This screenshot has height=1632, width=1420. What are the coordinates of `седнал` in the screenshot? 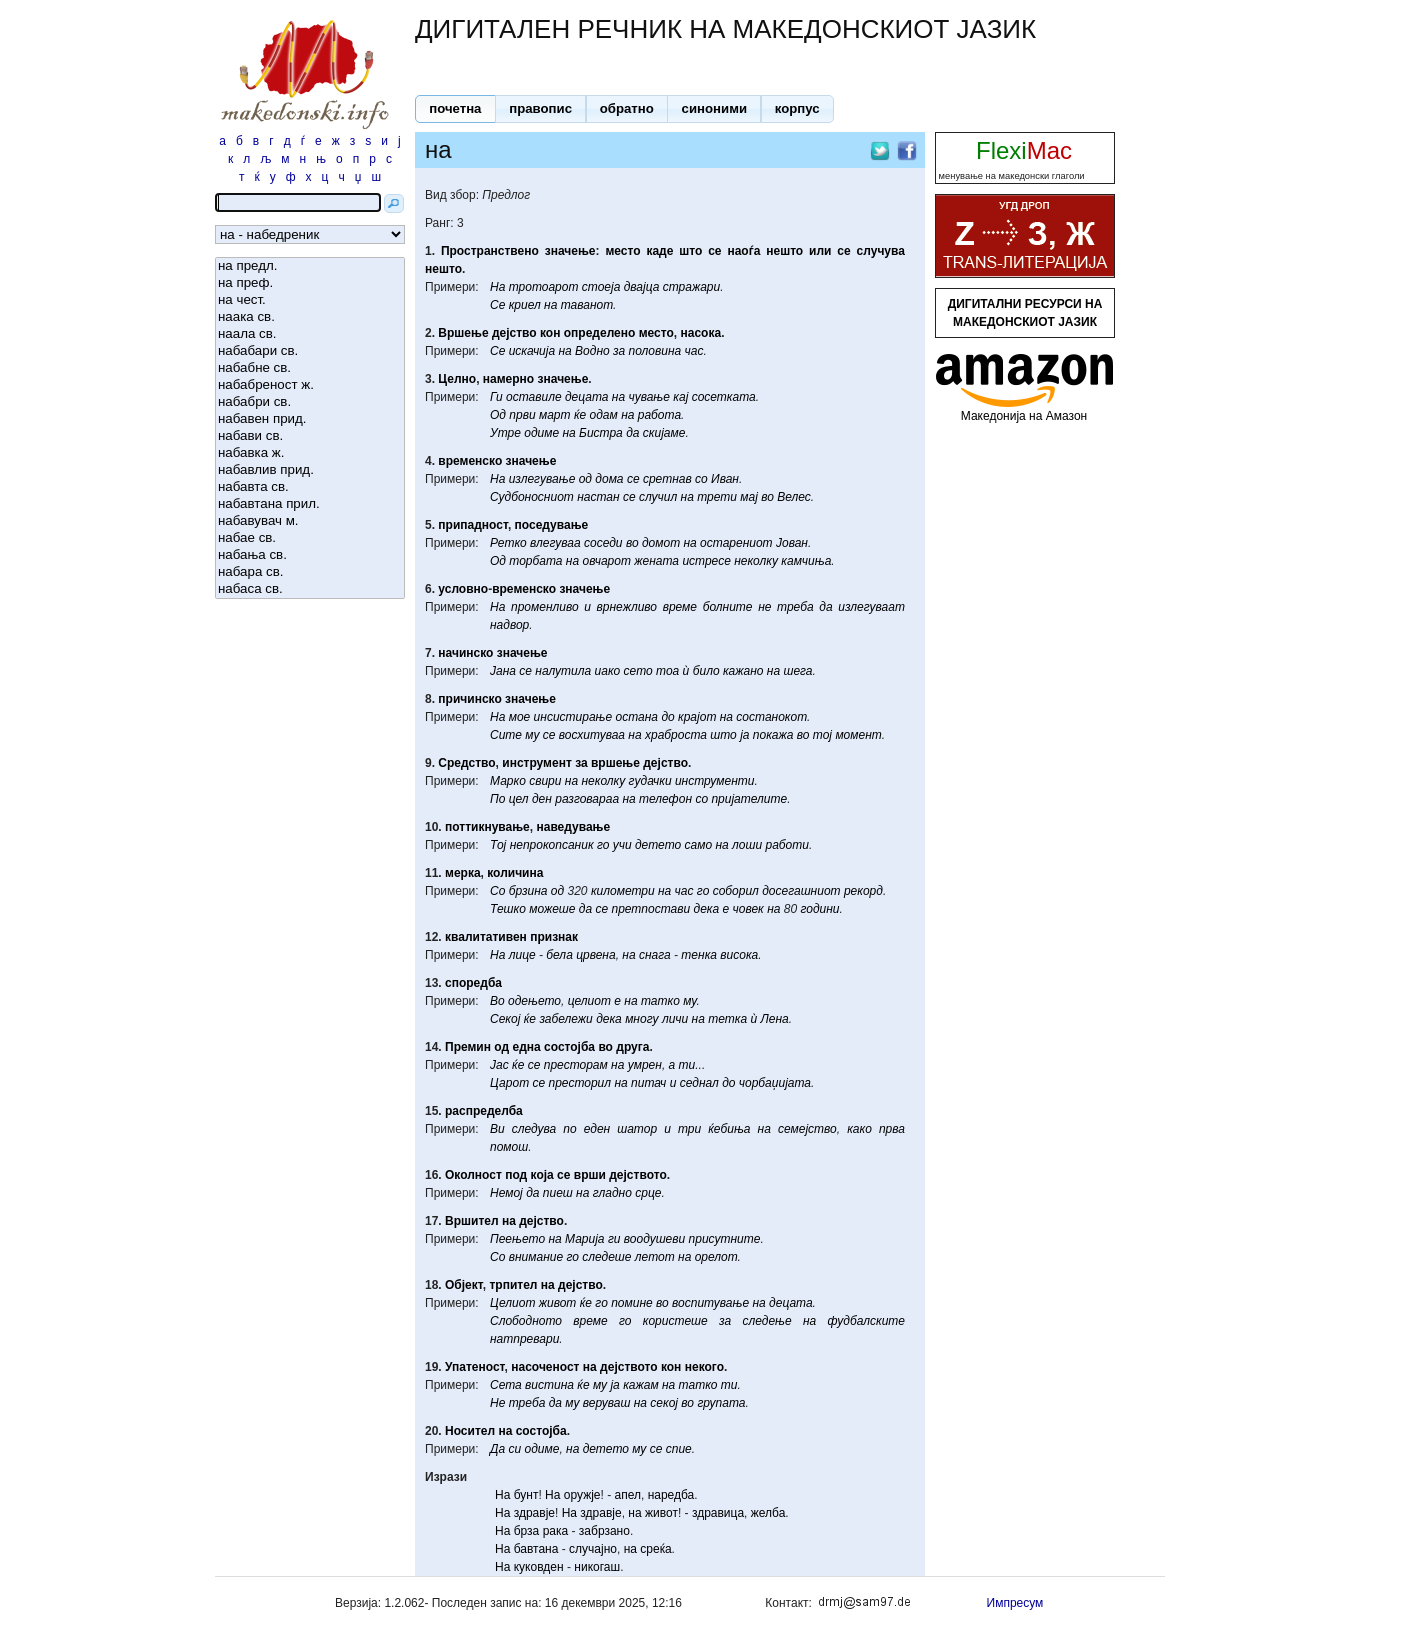 It's located at (699, 1083).